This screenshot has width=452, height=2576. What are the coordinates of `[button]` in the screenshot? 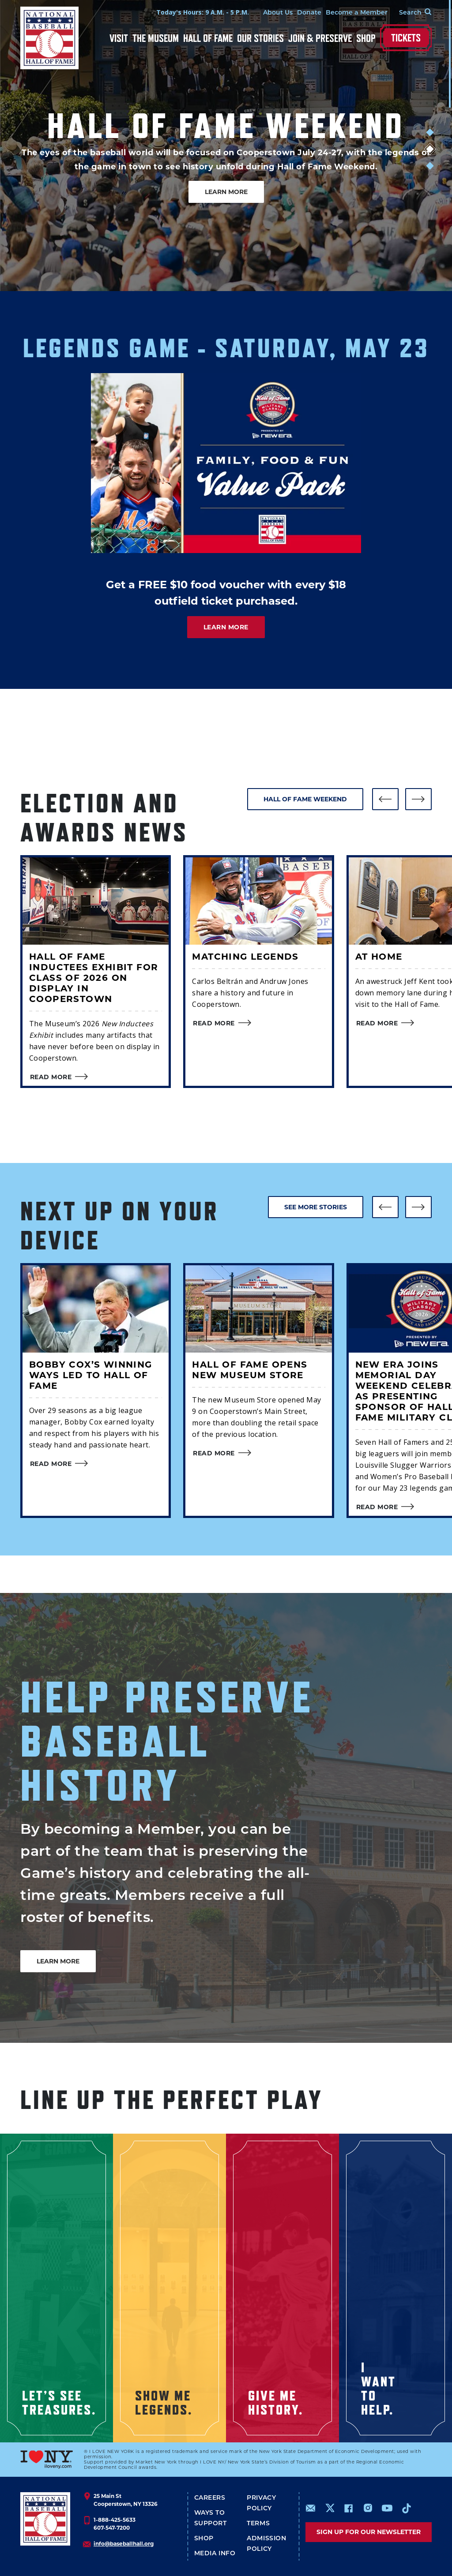 It's located at (385, 799).